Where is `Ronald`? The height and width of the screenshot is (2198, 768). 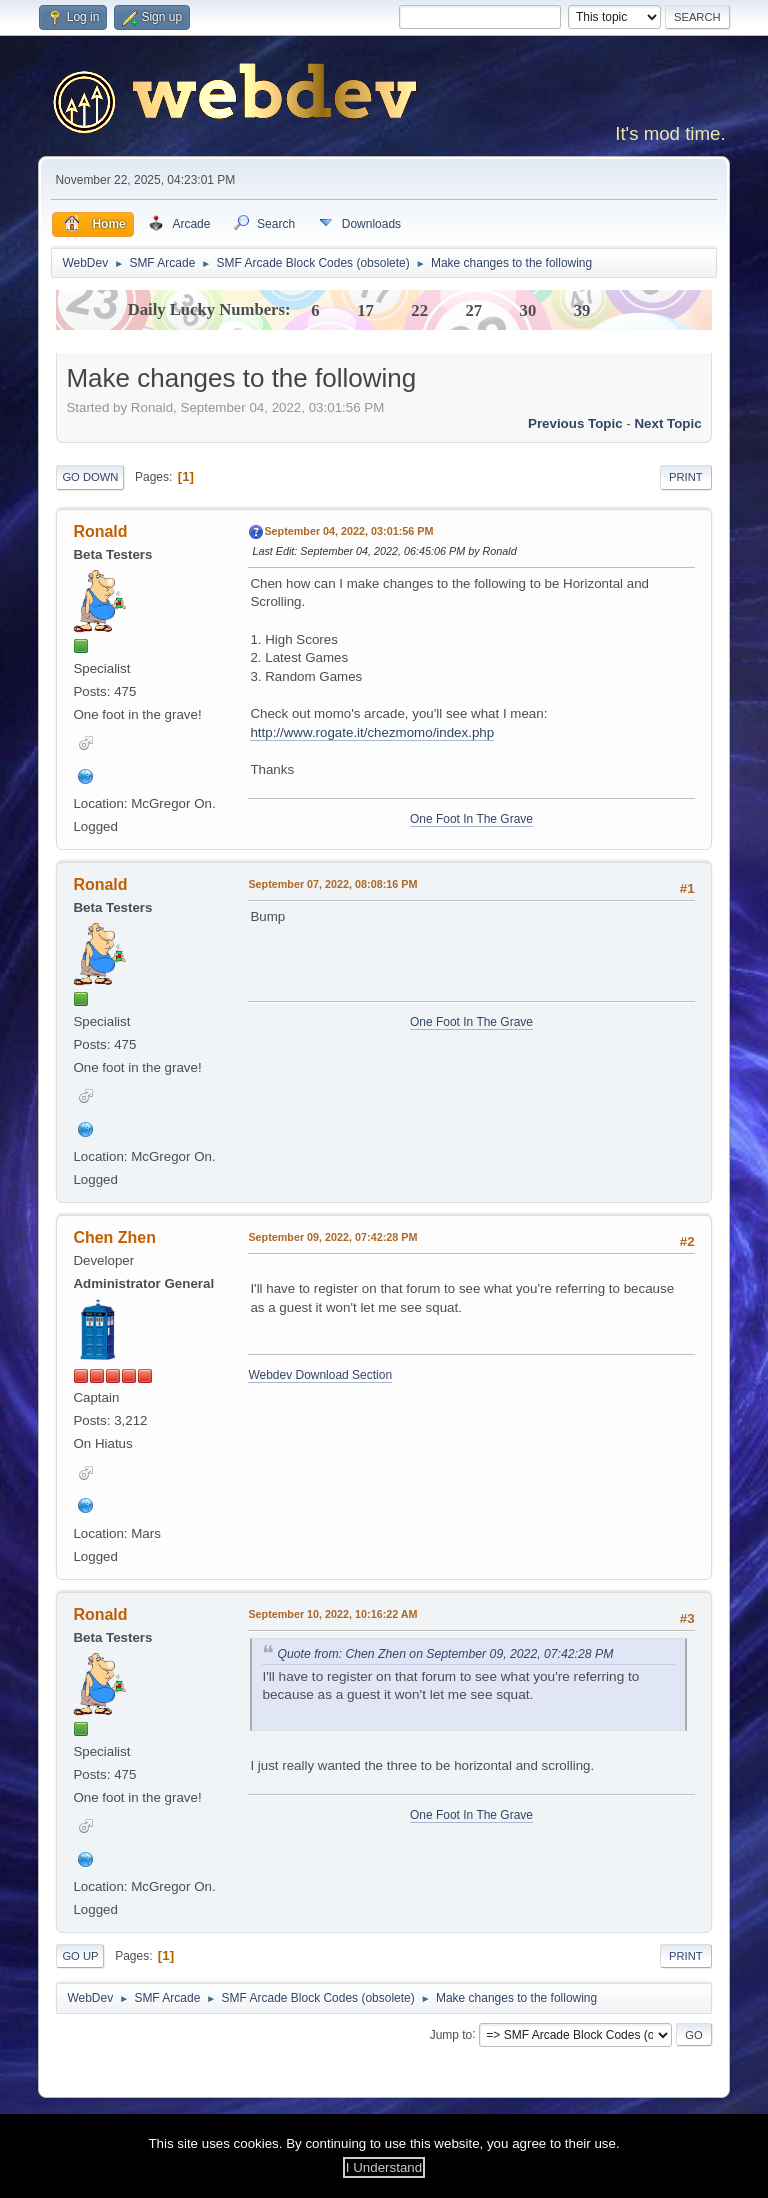
Ronald is located at coordinates (100, 531).